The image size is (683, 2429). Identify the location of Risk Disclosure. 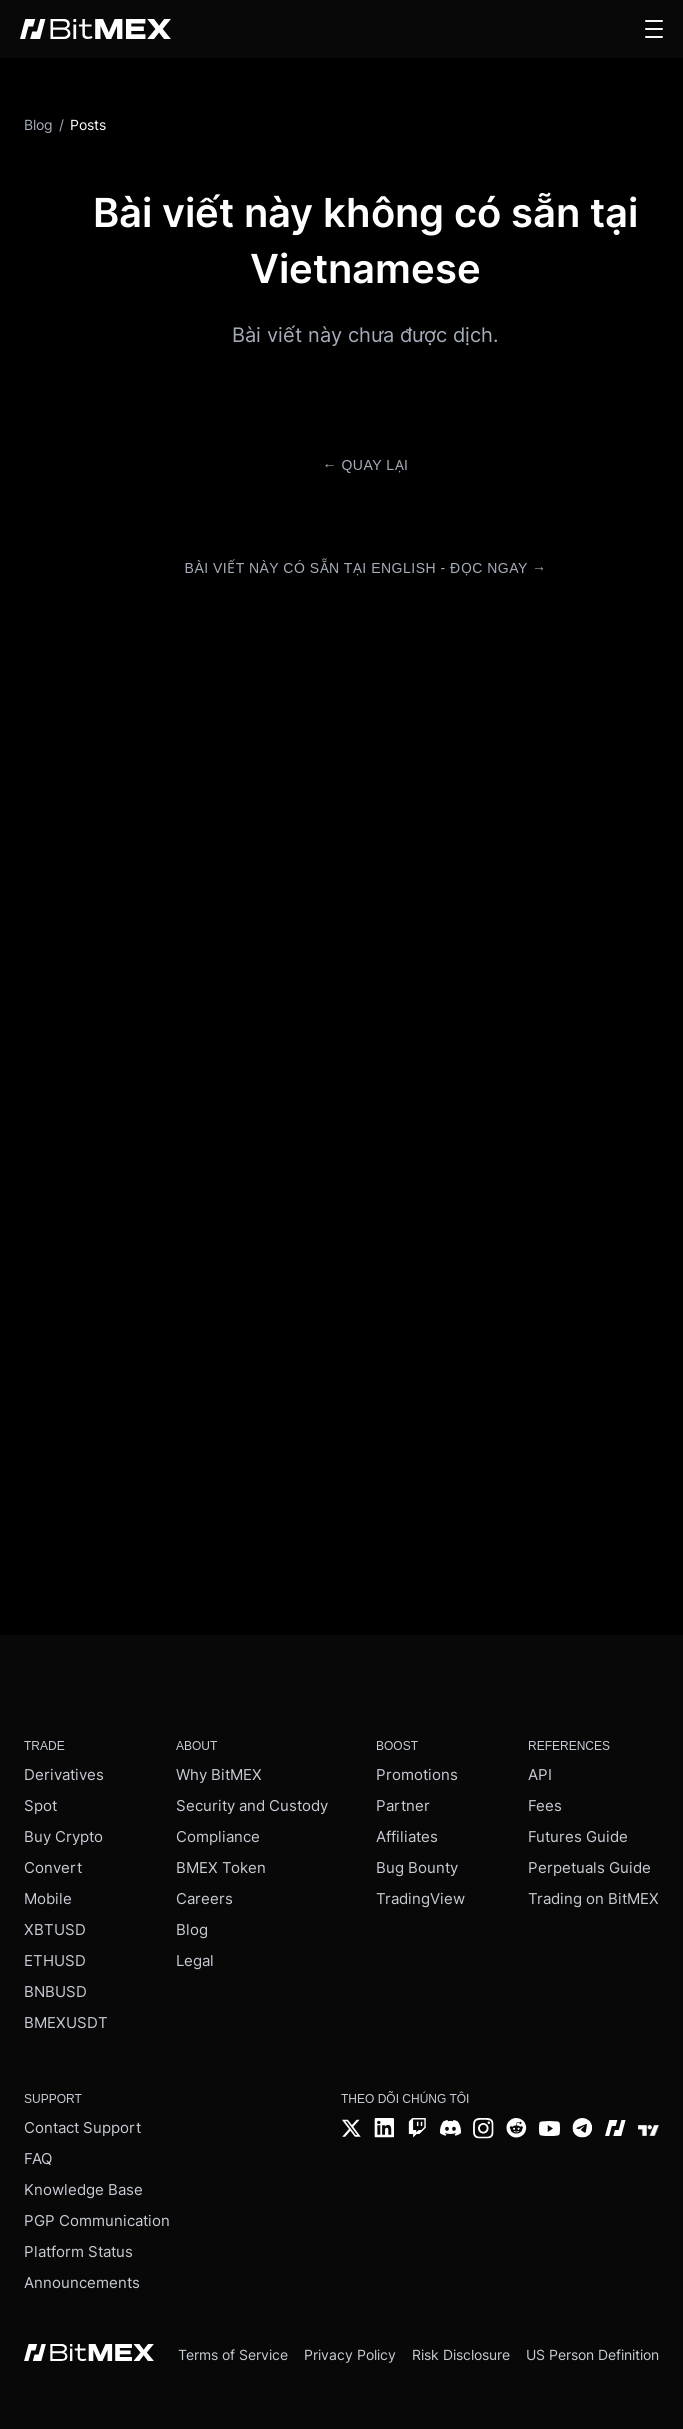
(461, 2354).